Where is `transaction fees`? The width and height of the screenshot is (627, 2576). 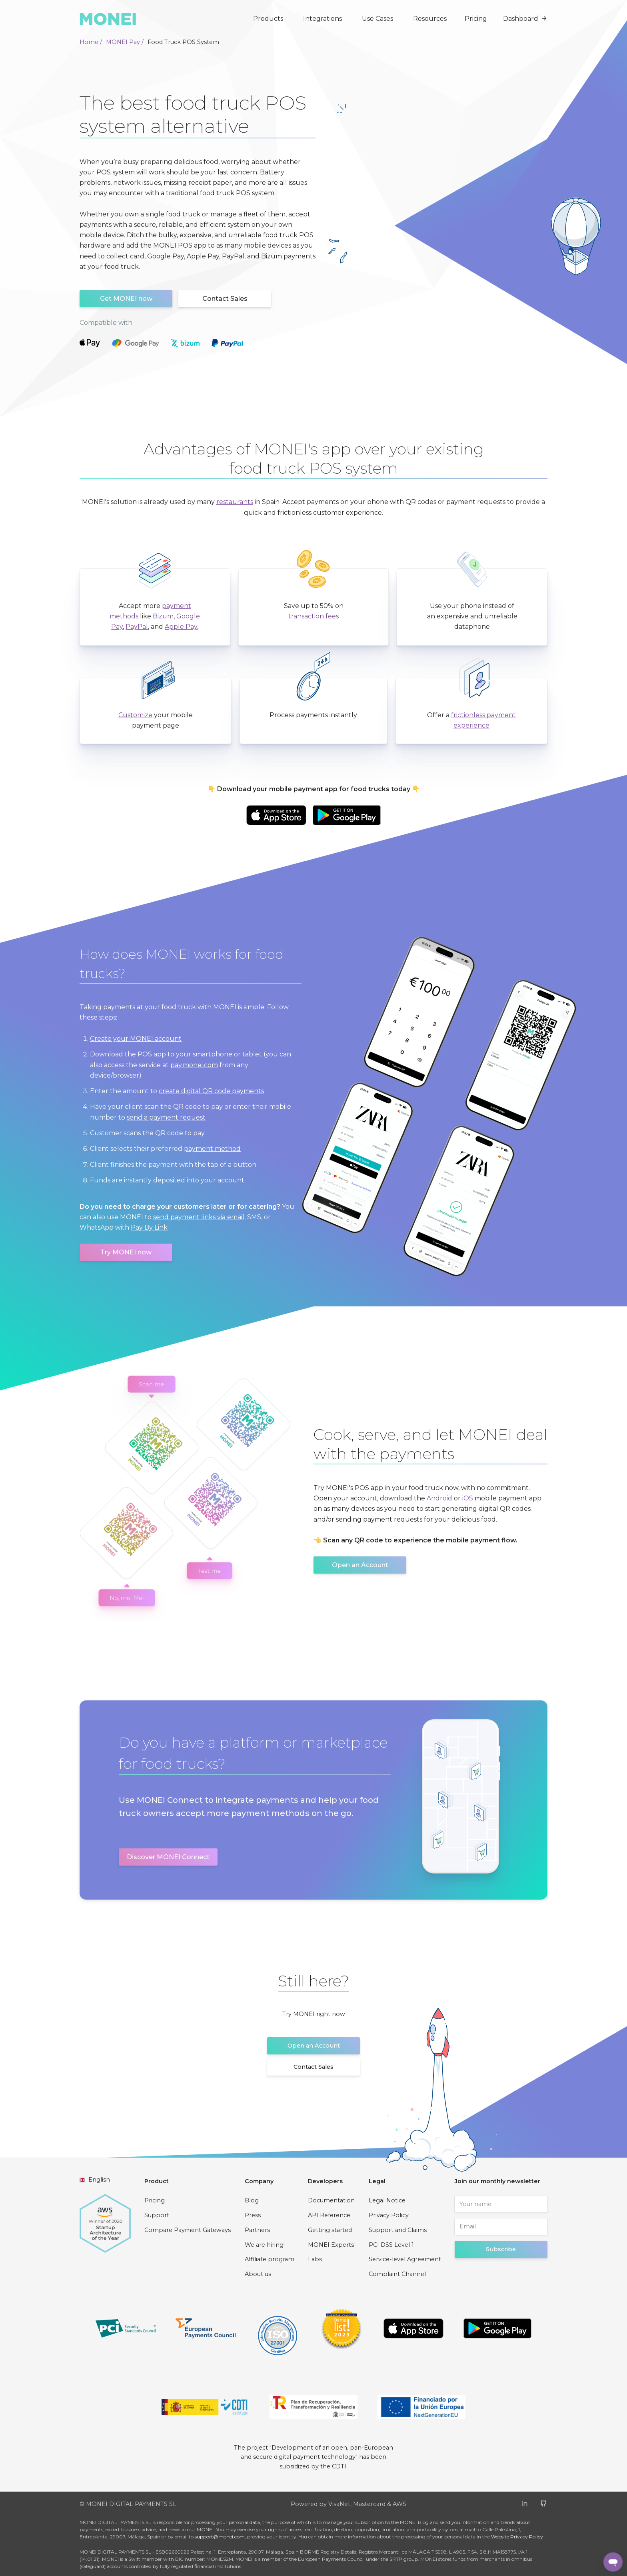 transaction fees is located at coordinates (313, 616).